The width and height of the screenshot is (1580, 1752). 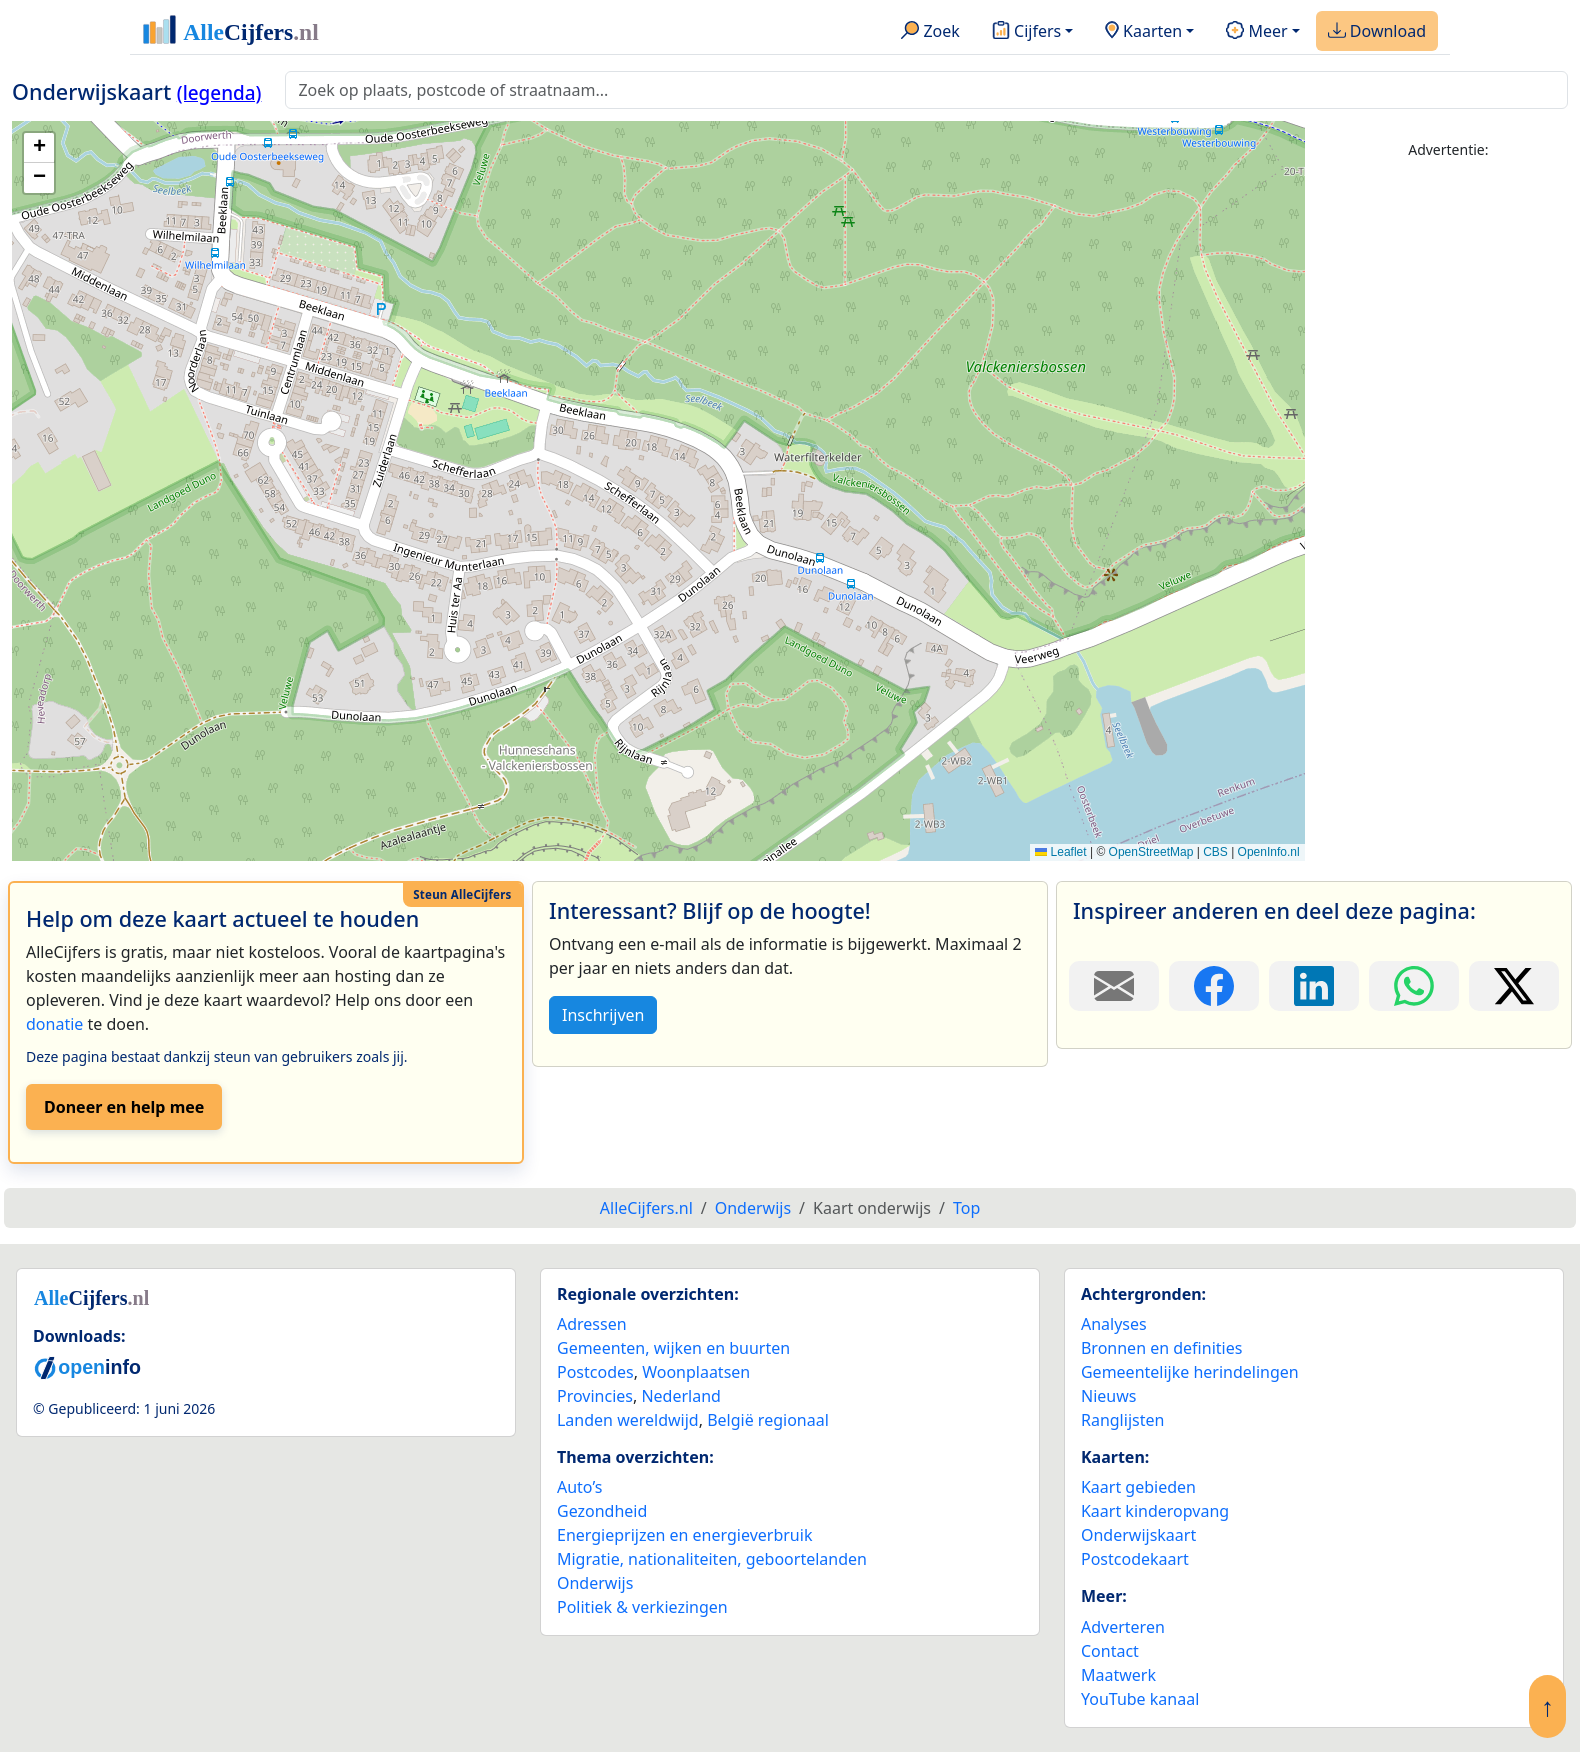 I want to click on Onderwijskaart, so click(x=1138, y=1535).